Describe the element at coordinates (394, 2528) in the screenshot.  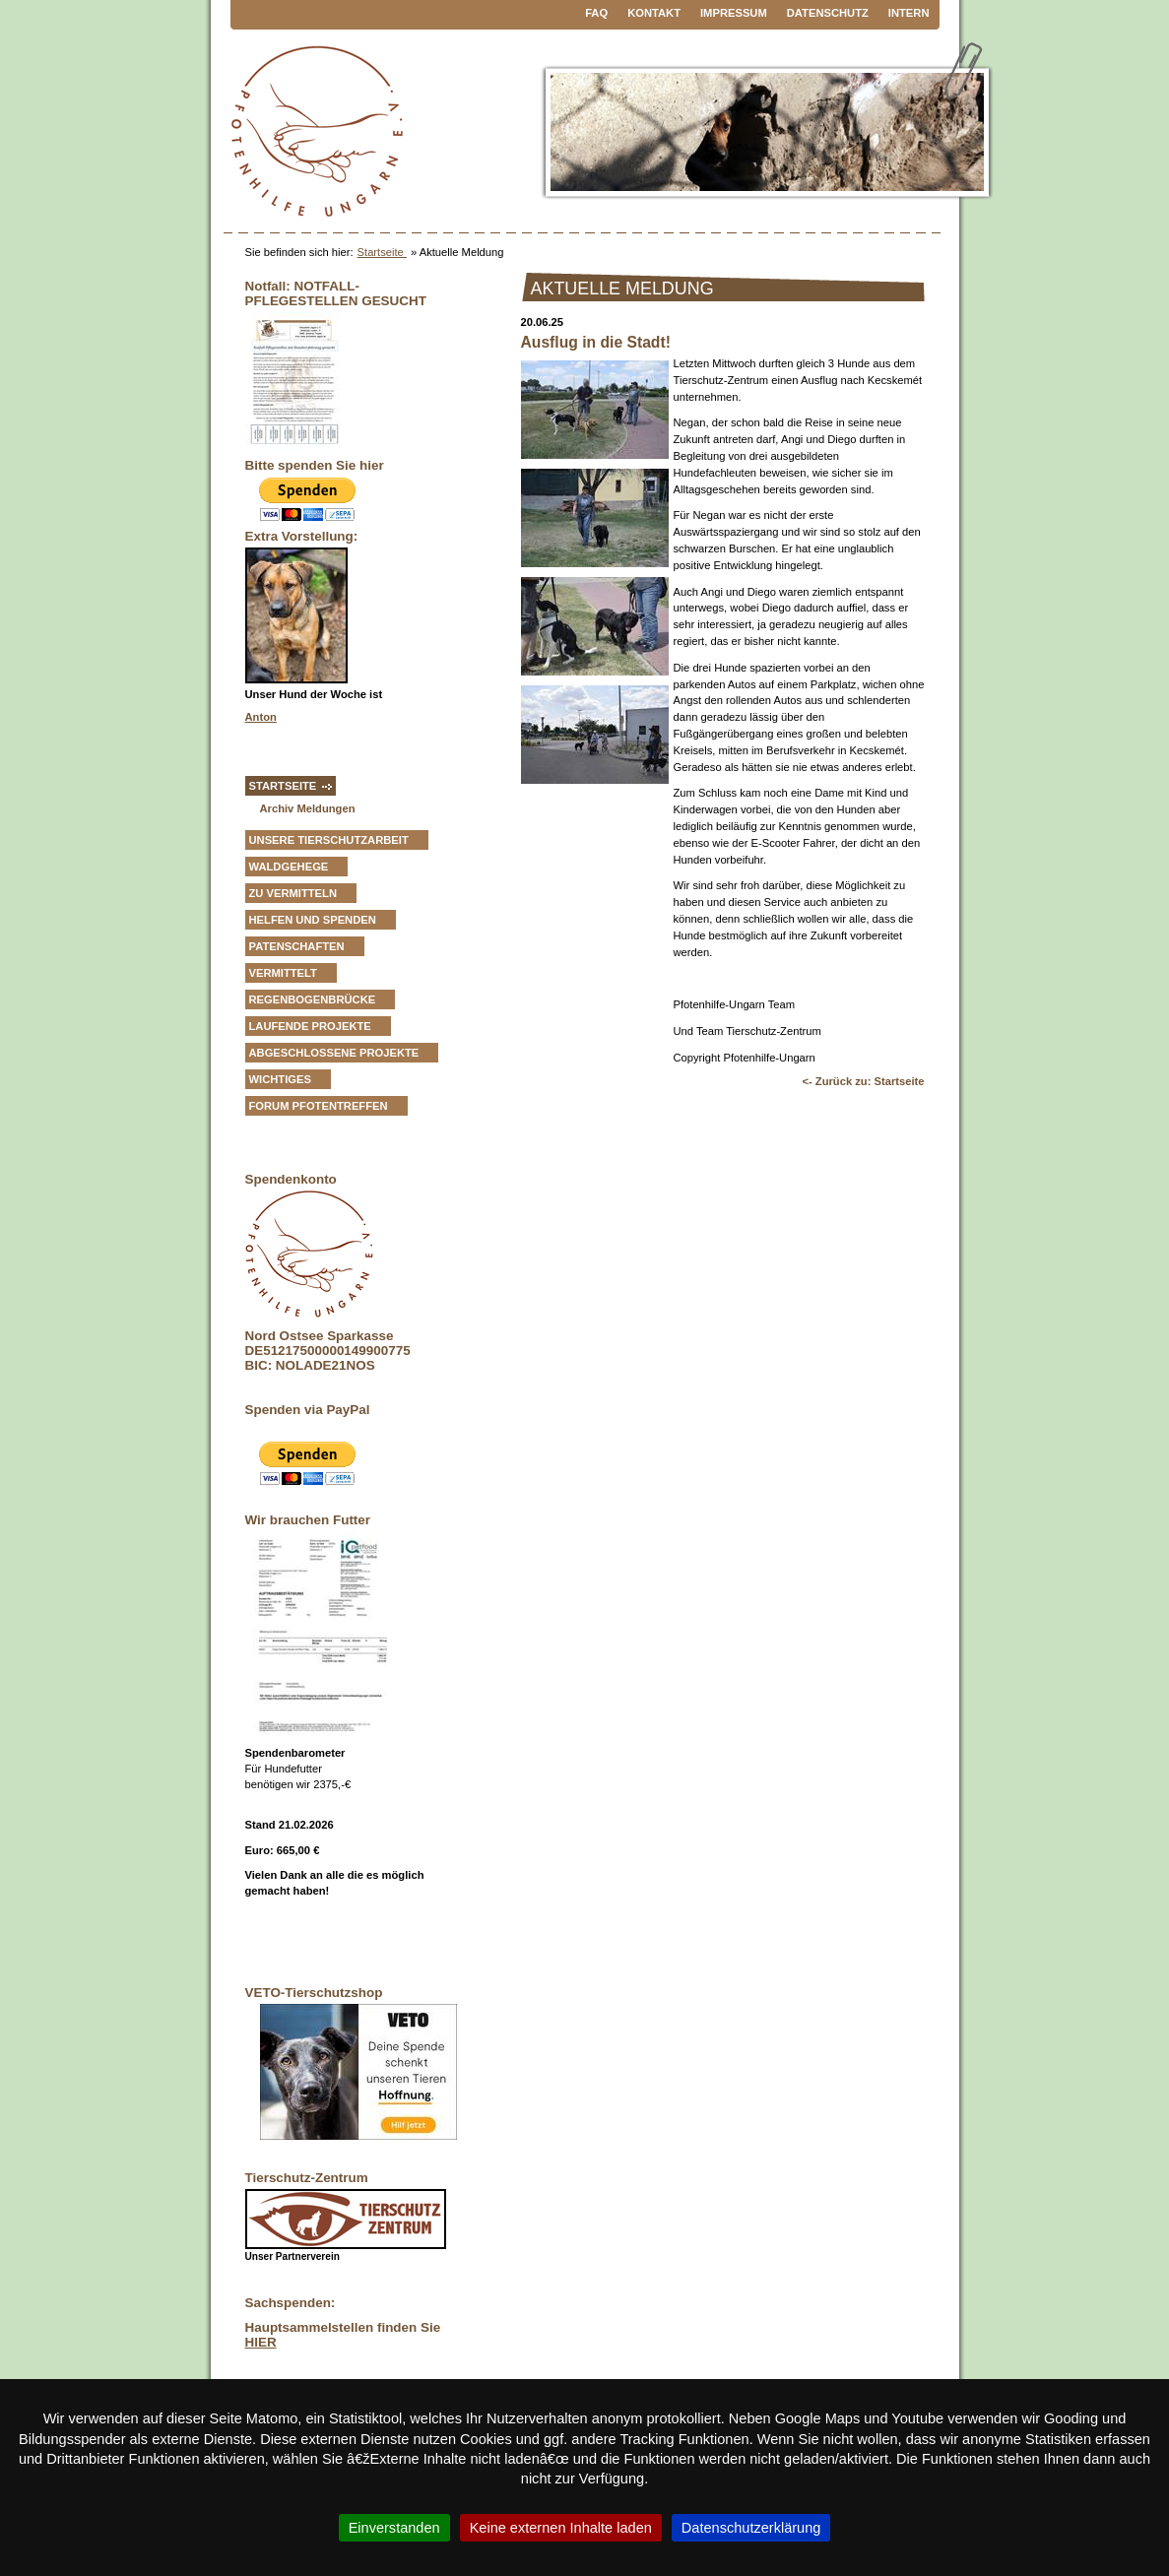
I see `Einverstanden` at that location.